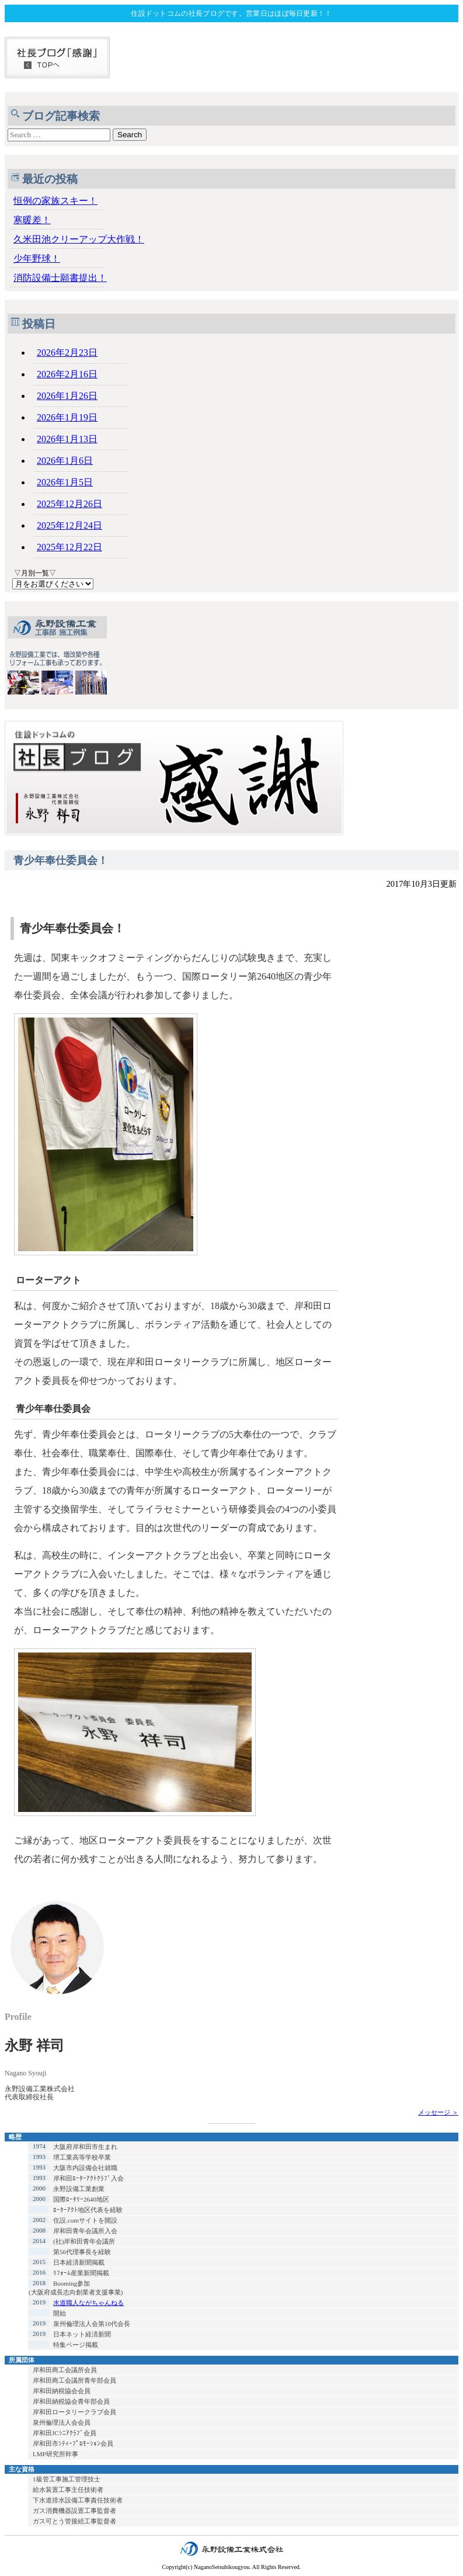  What do you see at coordinates (67, 396) in the screenshot?
I see `2026年1月26日` at bounding box center [67, 396].